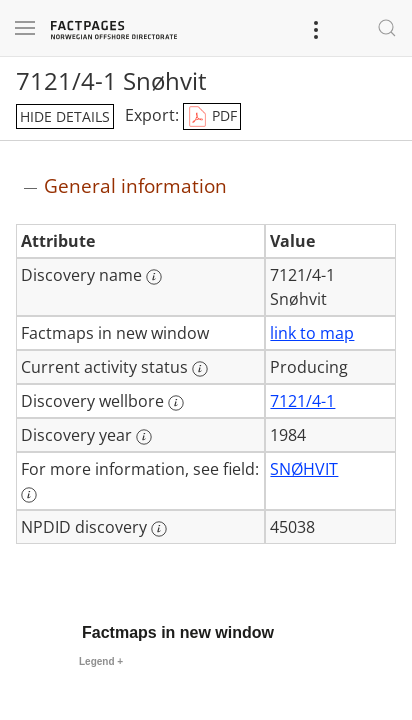 Image resolution: width=412 pixels, height=720 pixels. What do you see at coordinates (176, 403) in the screenshot?
I see `[More information: Discovery wellbore]` at bounding box center [176, 403].